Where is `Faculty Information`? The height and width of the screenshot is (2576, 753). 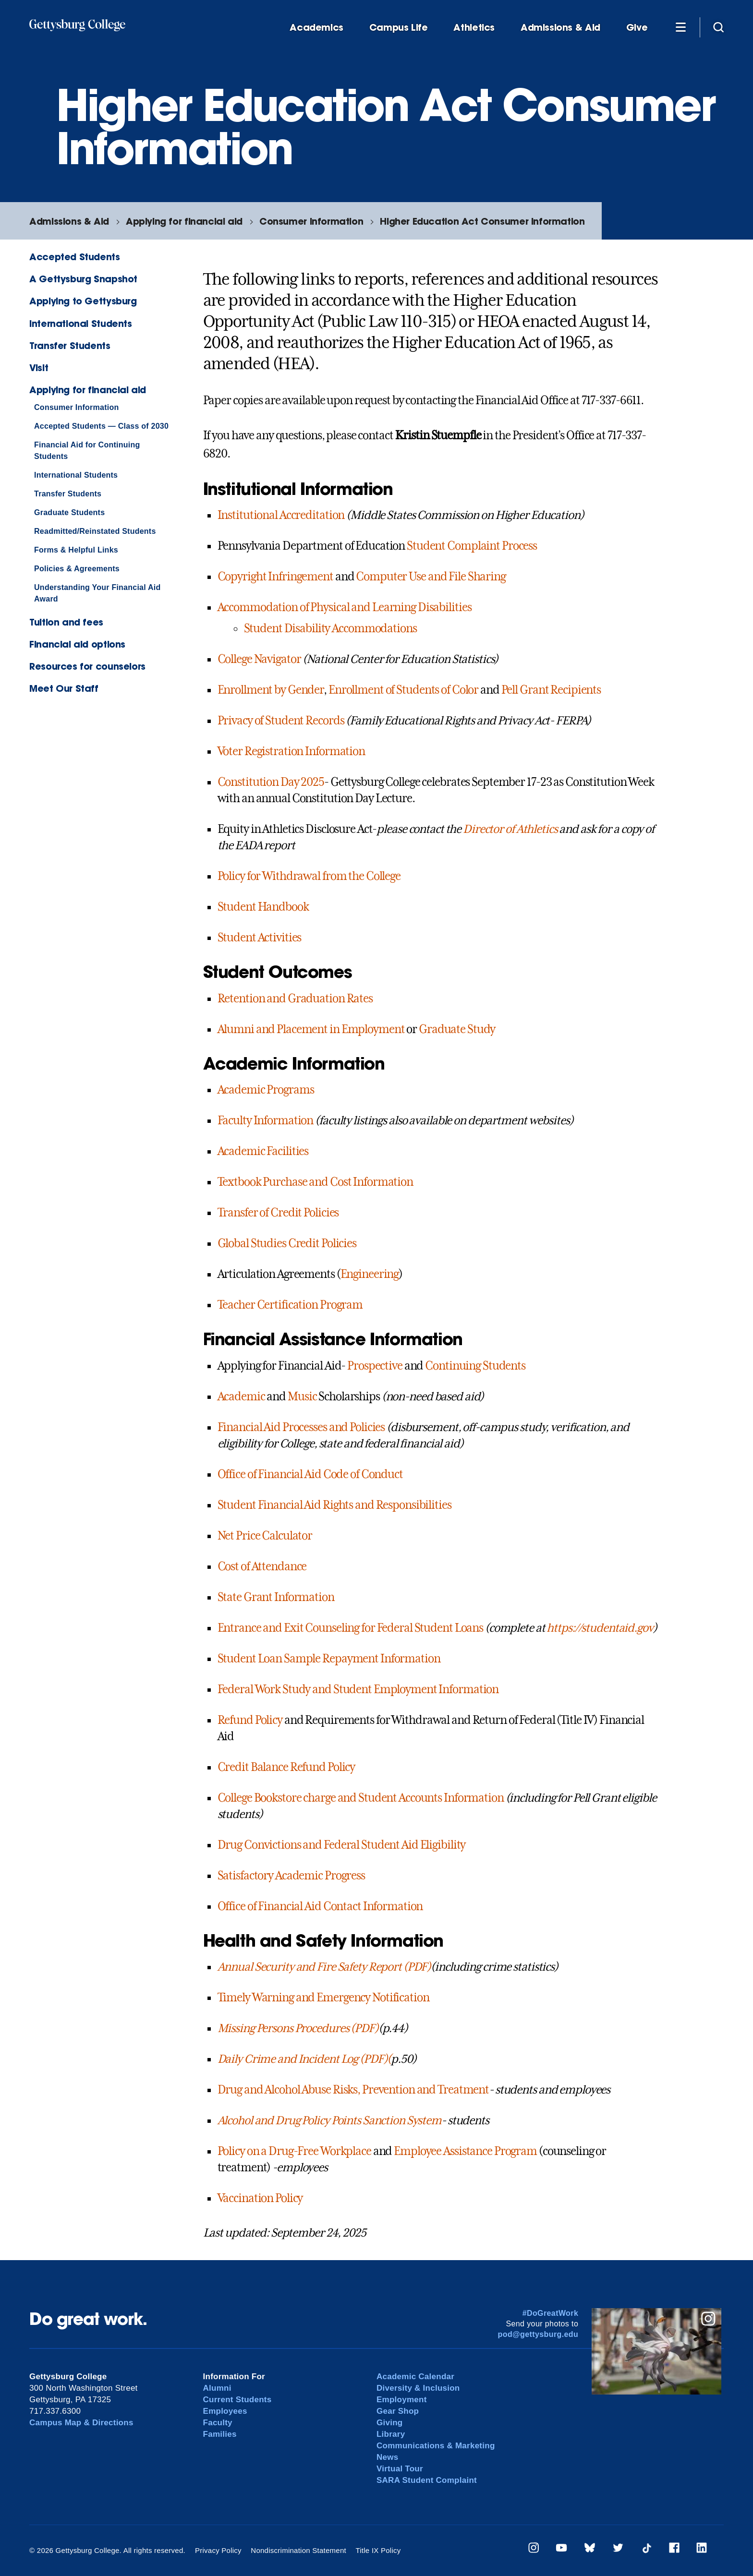
Faculty Information is located at coordinates (266, 1120).